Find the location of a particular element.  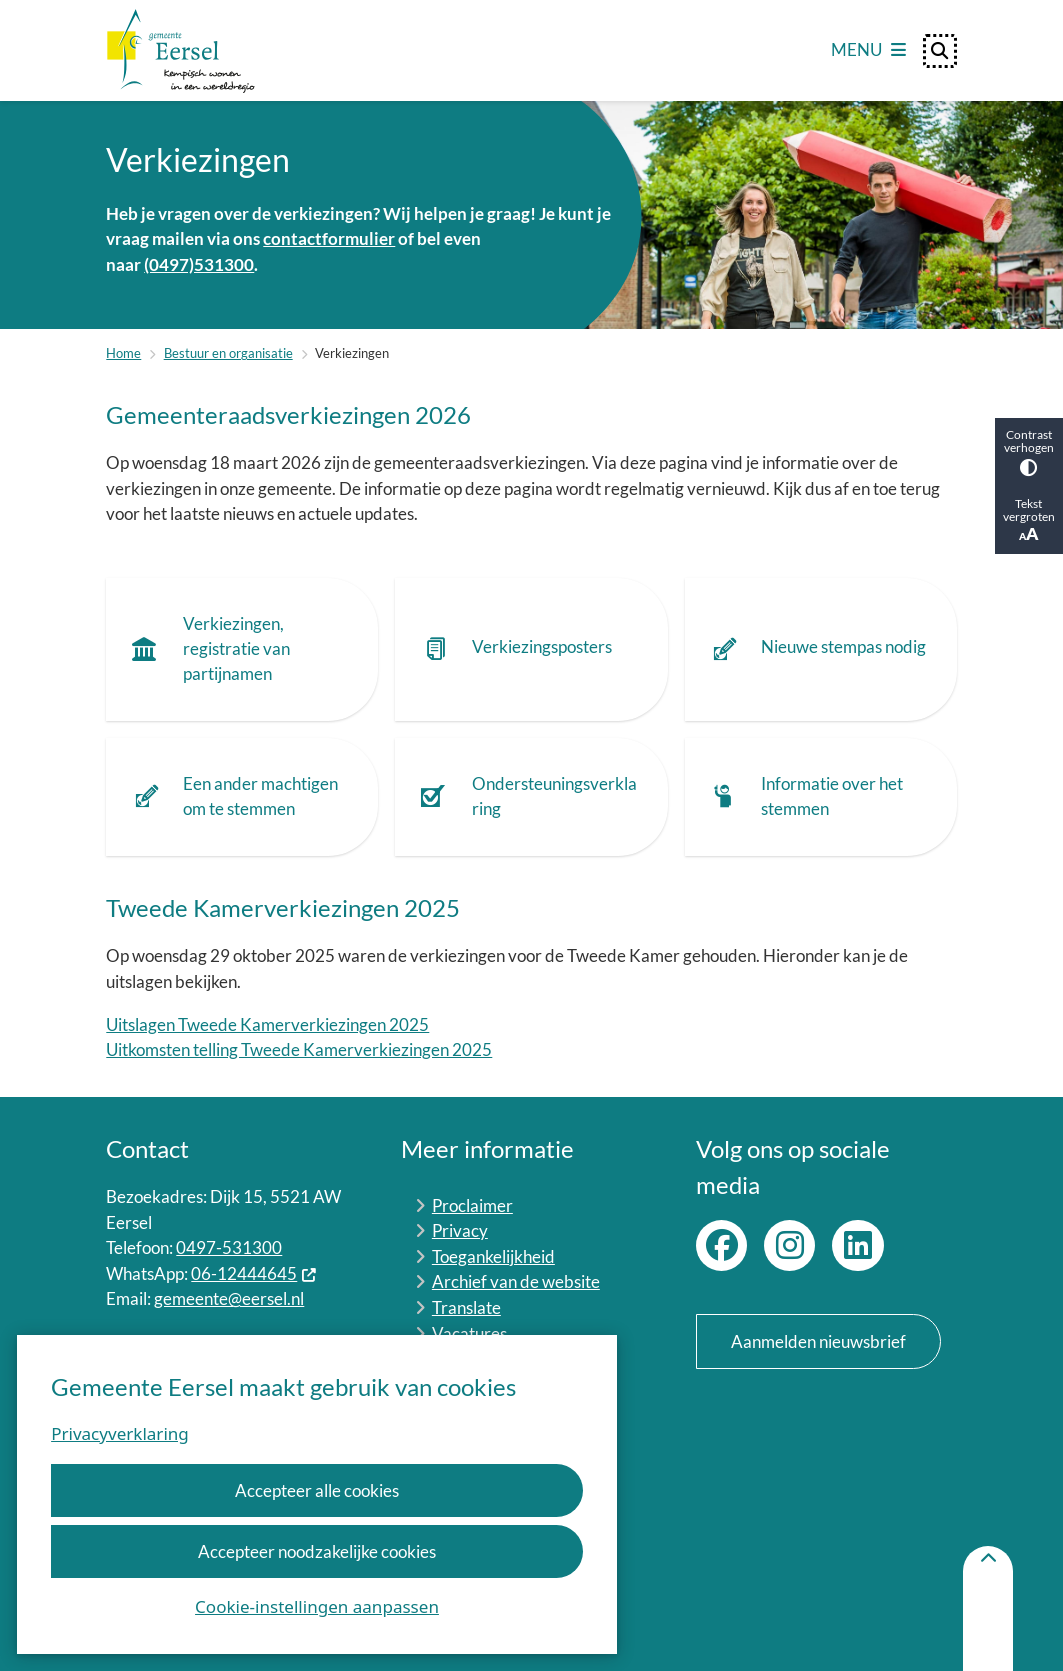

Uitkomsten telling Tweede Kamerverkiezingen 2025 is located at coordinates (299, 1049).